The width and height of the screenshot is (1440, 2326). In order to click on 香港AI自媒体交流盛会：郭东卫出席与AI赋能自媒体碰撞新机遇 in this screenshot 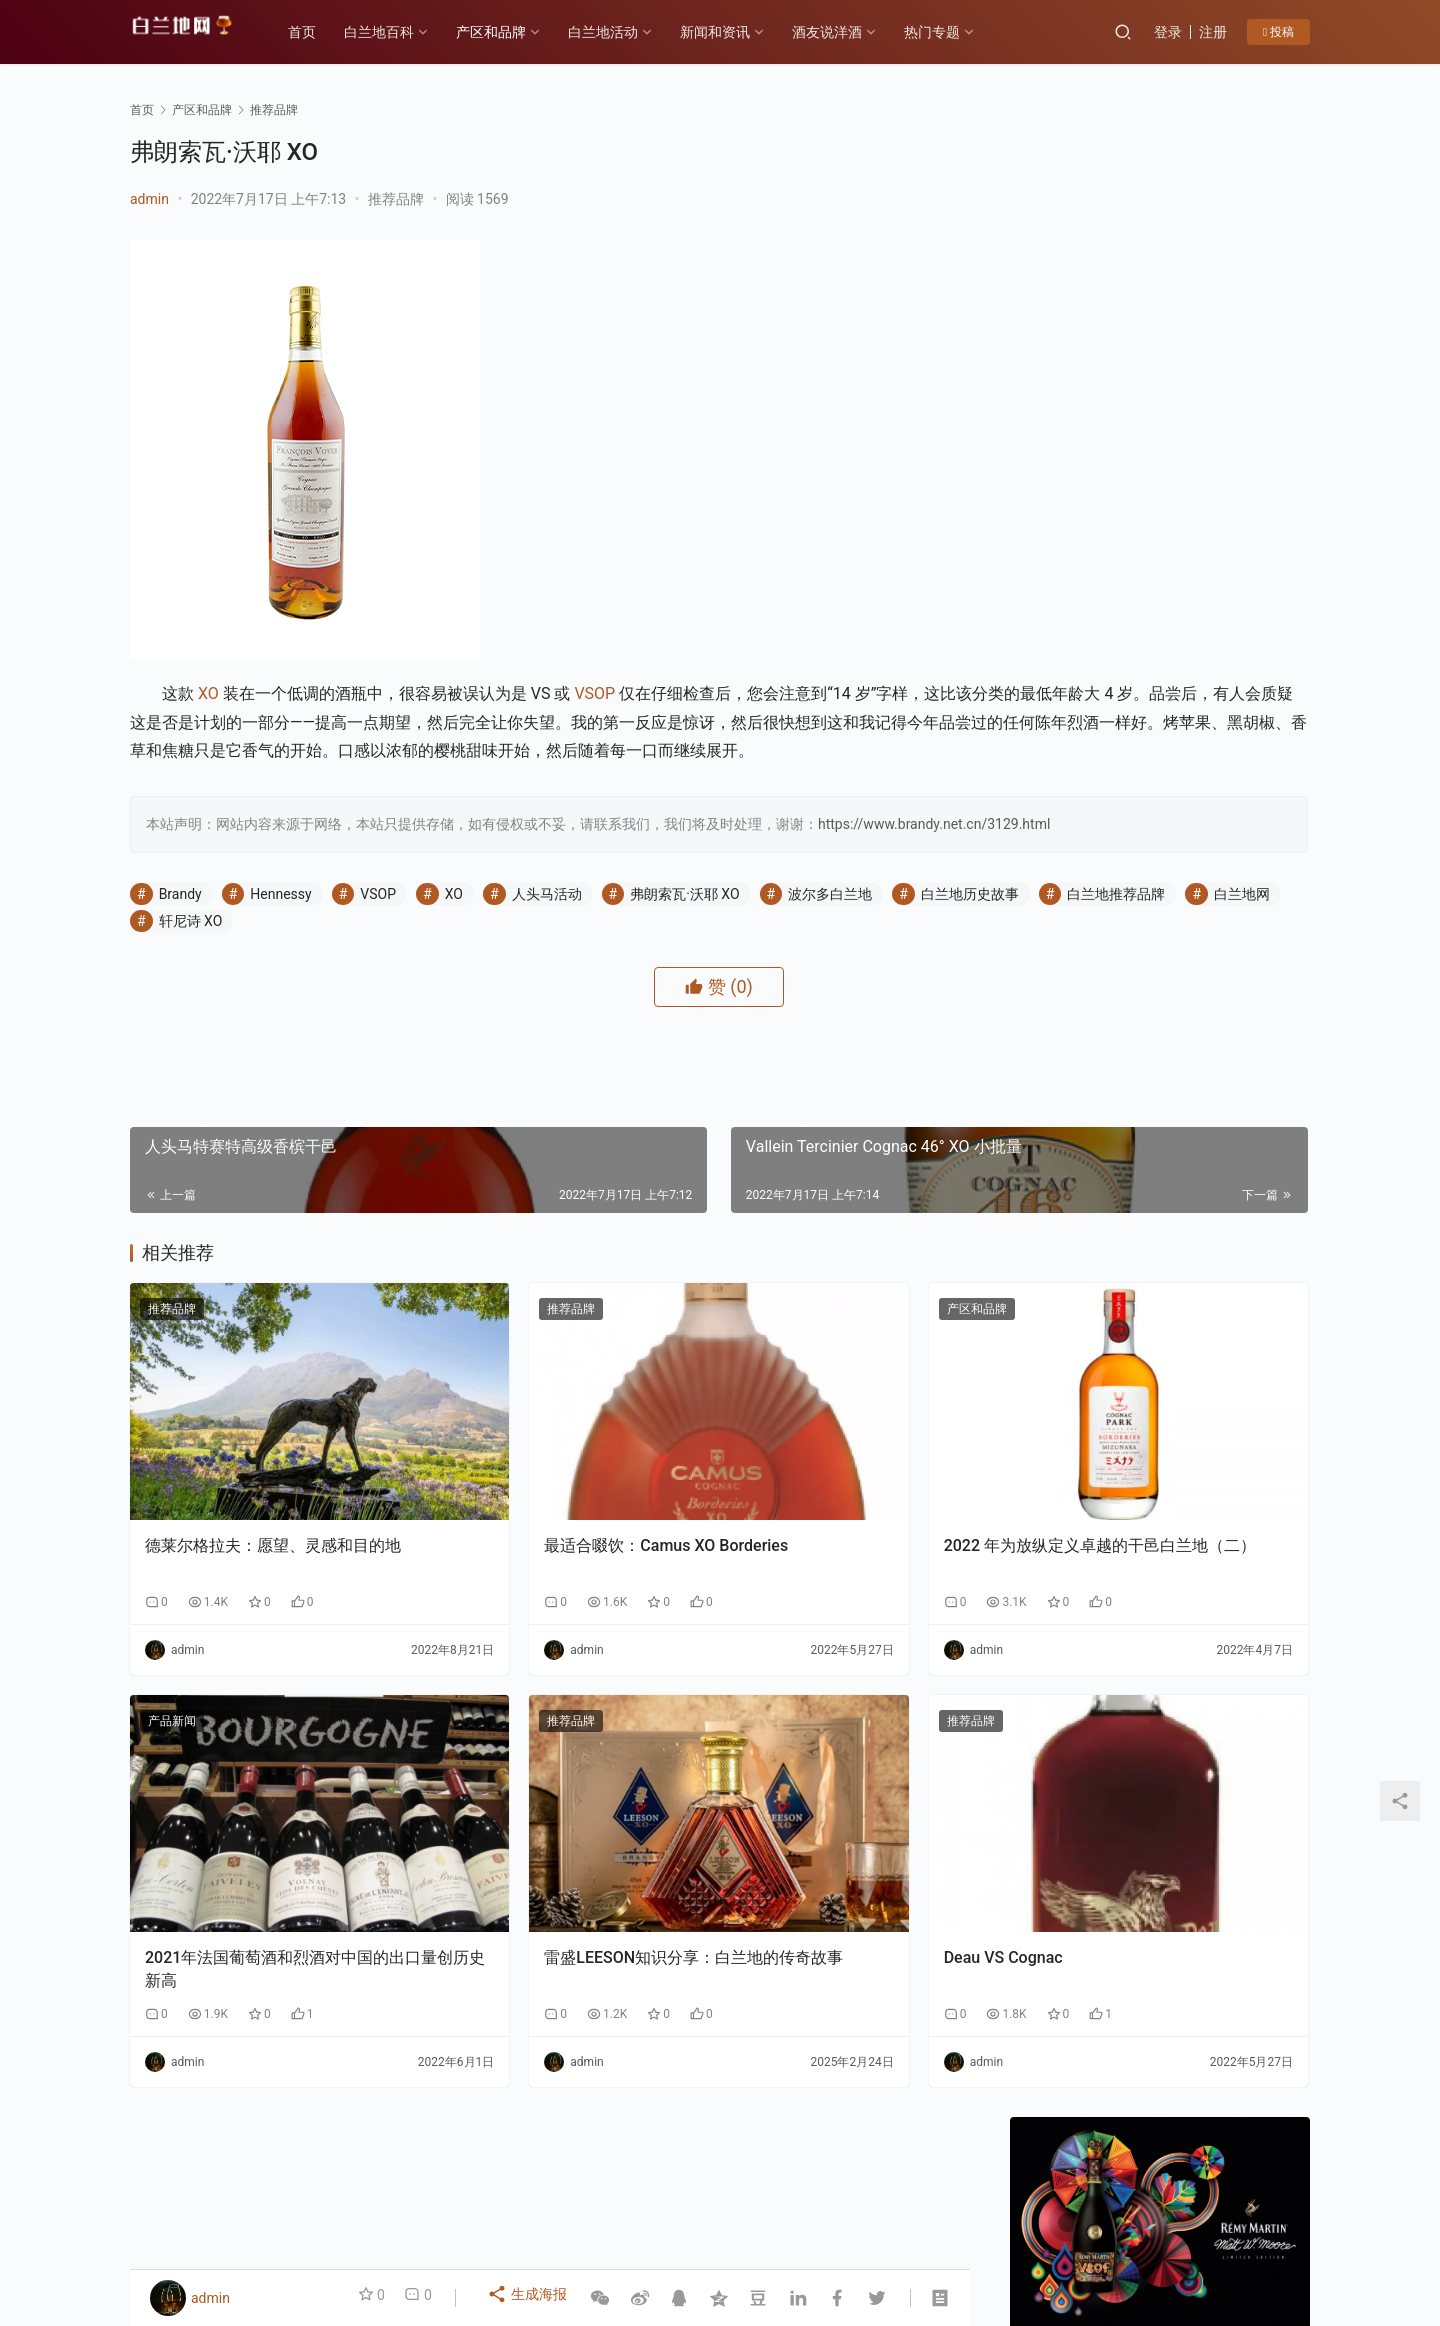, I will do `click(1210, 1164)`.